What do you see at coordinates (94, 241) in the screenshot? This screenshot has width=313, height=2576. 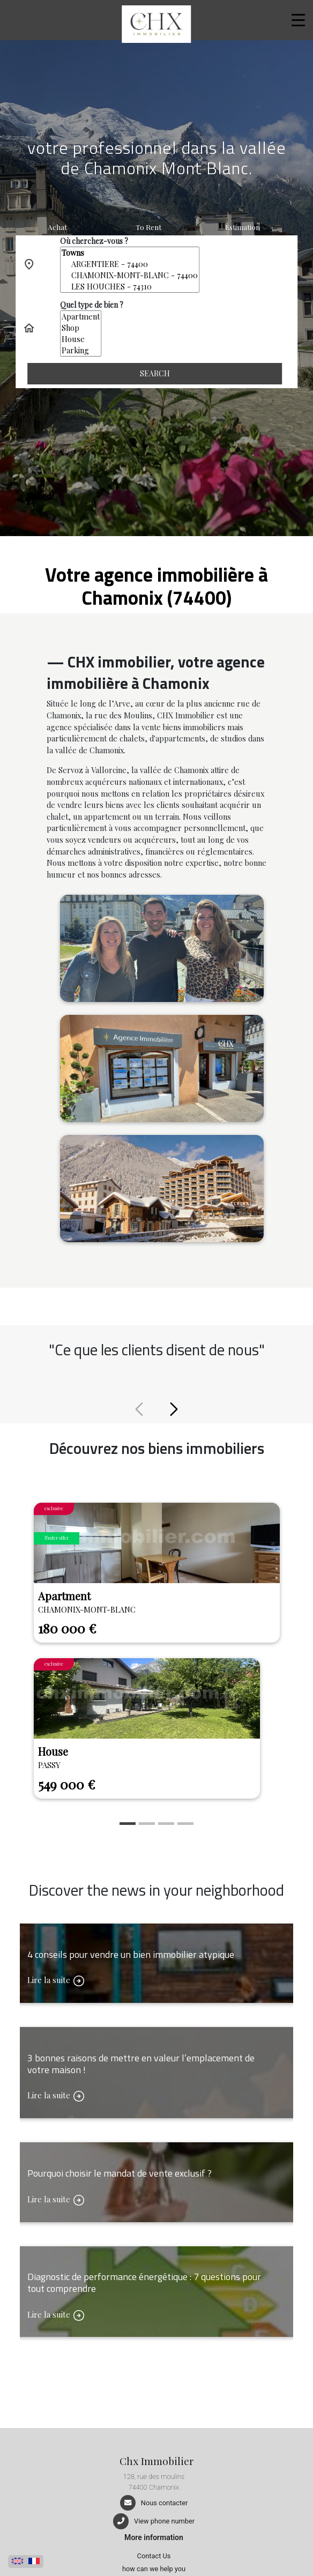 I see `Où cherchez-vous ?` at bounding box center [94, 241].